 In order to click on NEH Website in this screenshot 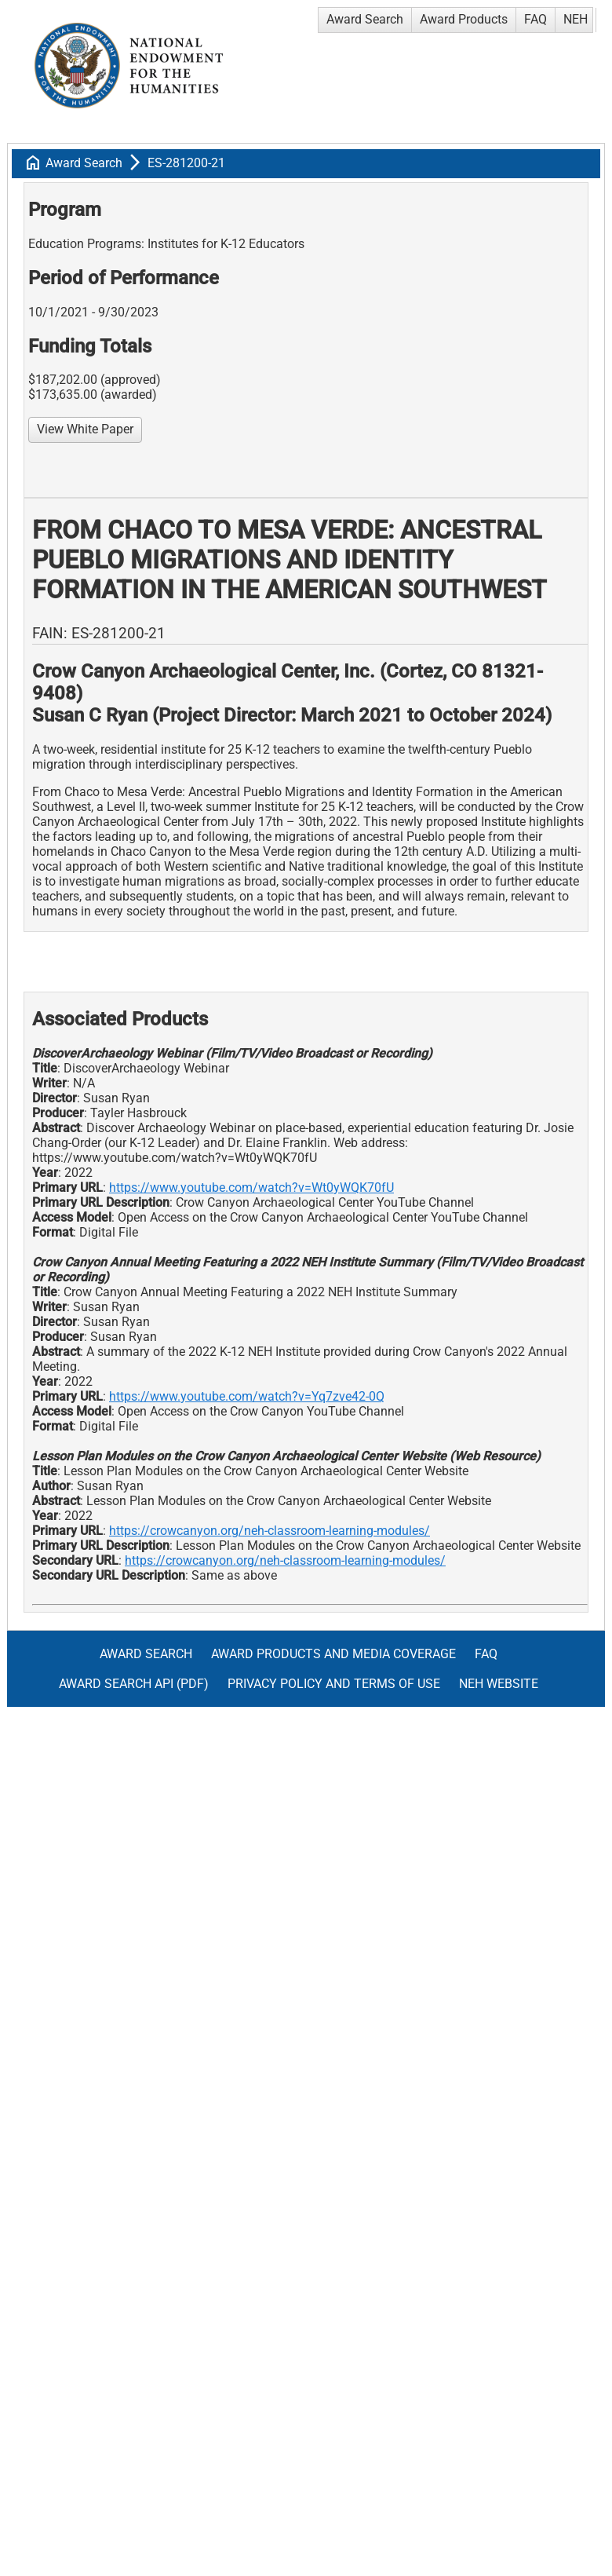, I will do `click(498, 1683)`.